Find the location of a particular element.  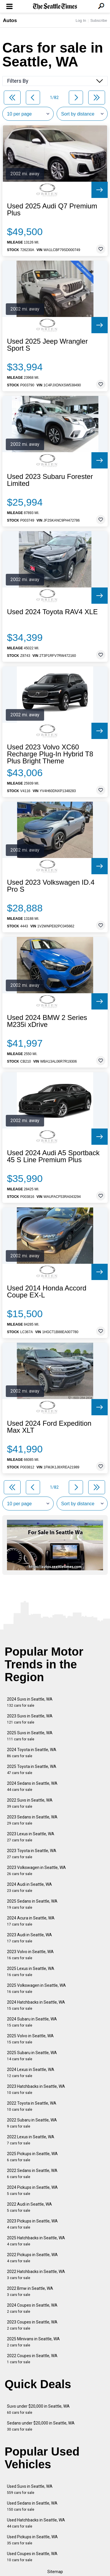

2024 Toyota in Seattle, WA is located at coordinates (31, 1752).